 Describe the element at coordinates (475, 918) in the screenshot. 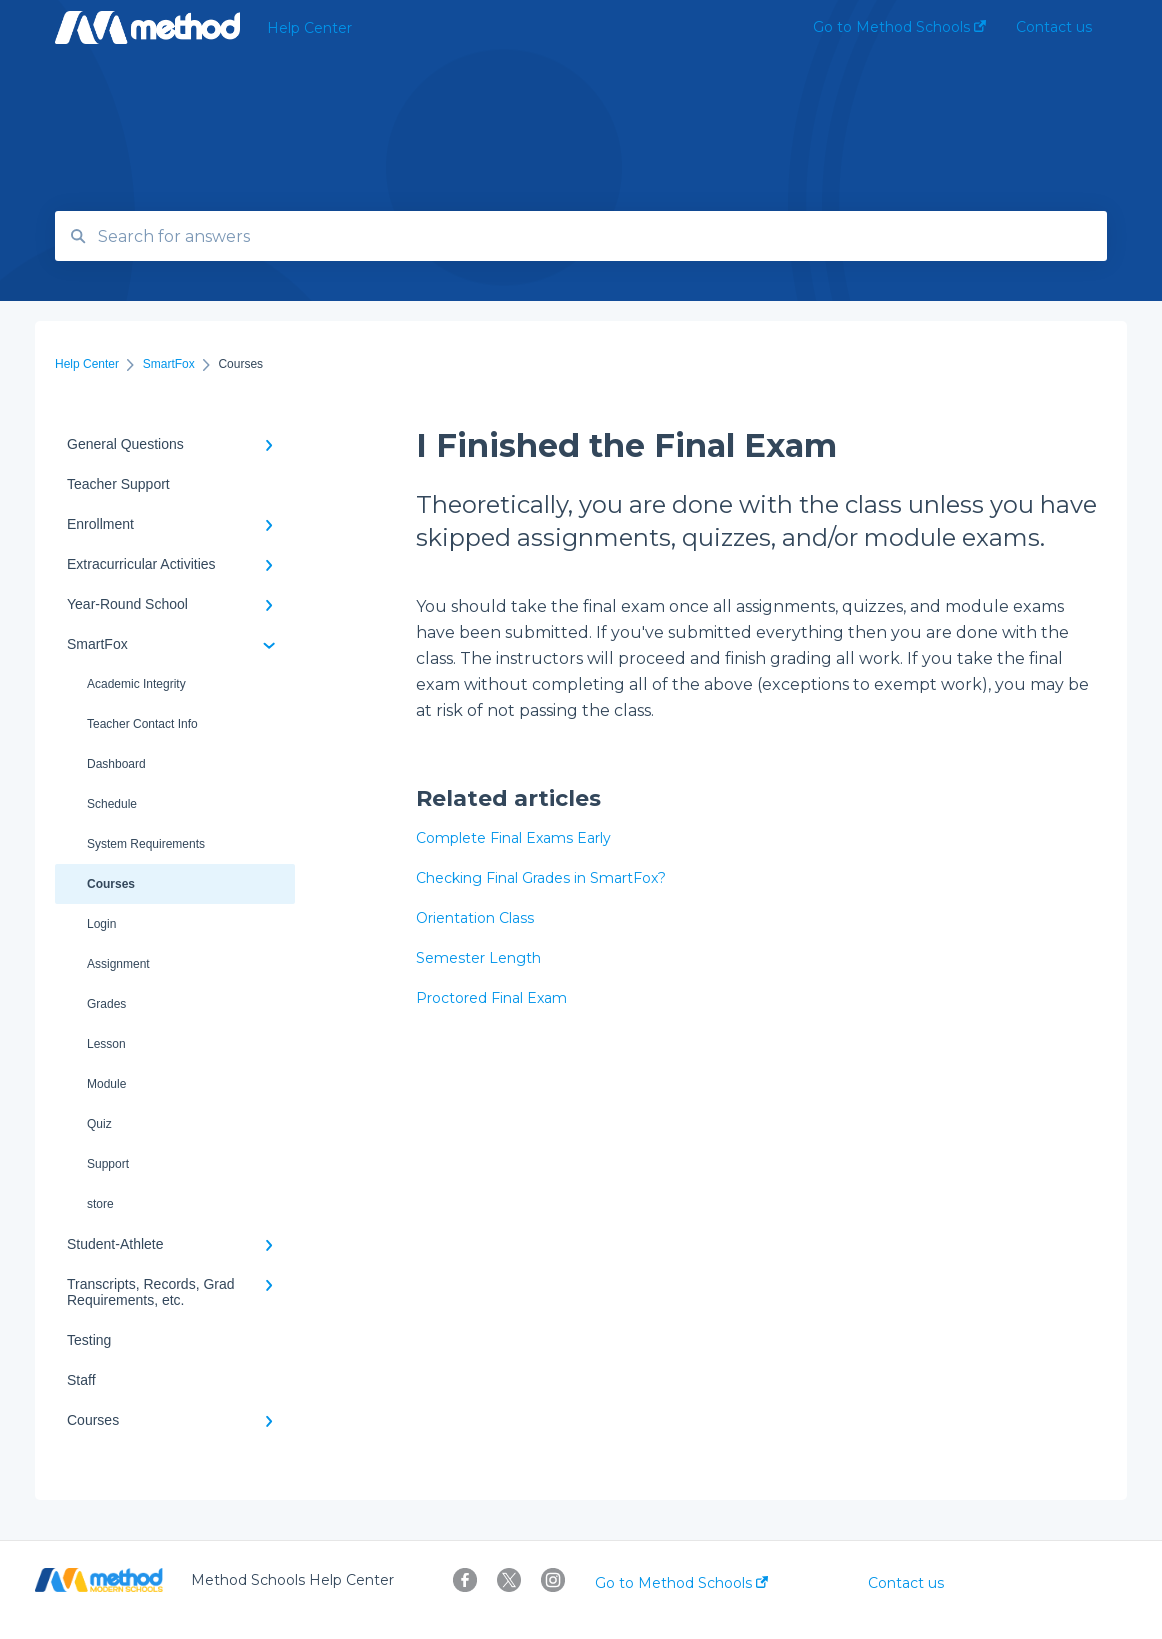

I see `Orientation Class` at that location.